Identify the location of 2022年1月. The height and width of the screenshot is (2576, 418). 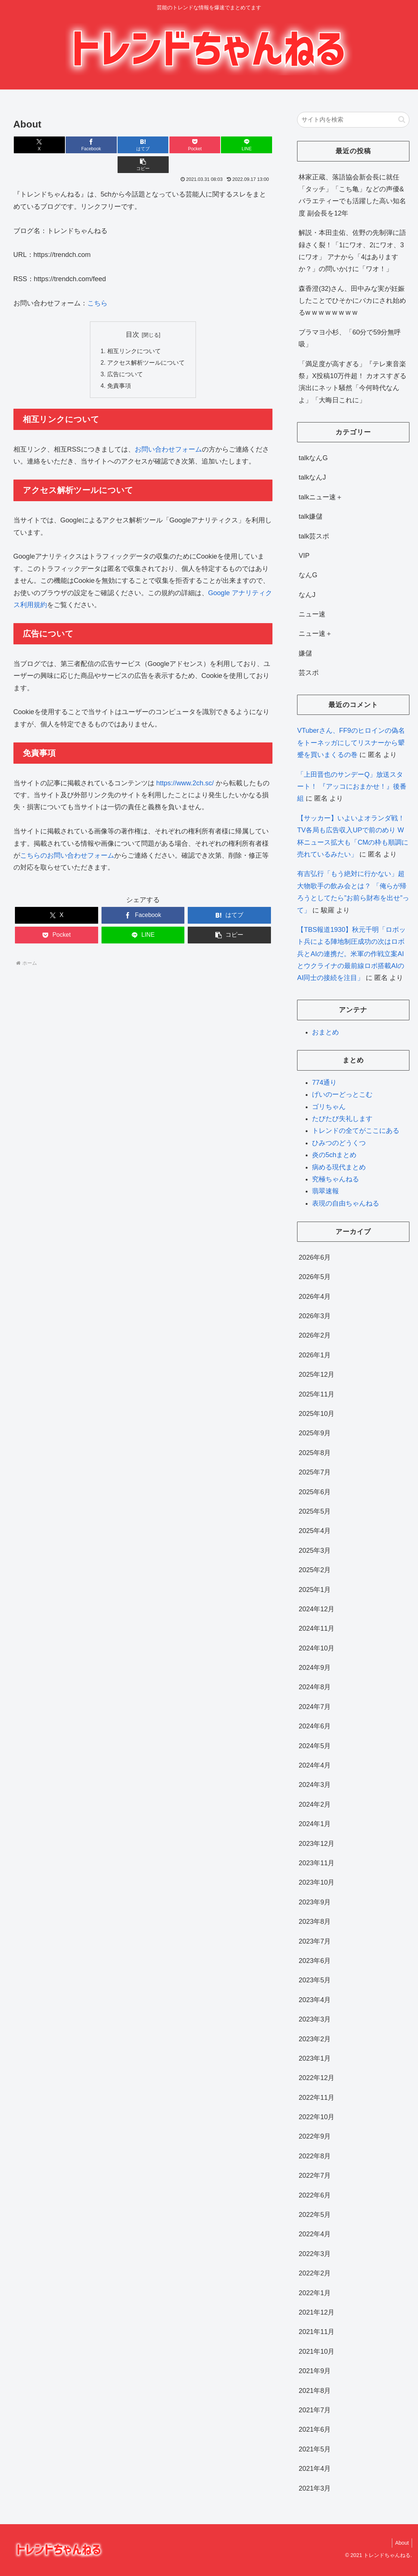
(315, 2293).